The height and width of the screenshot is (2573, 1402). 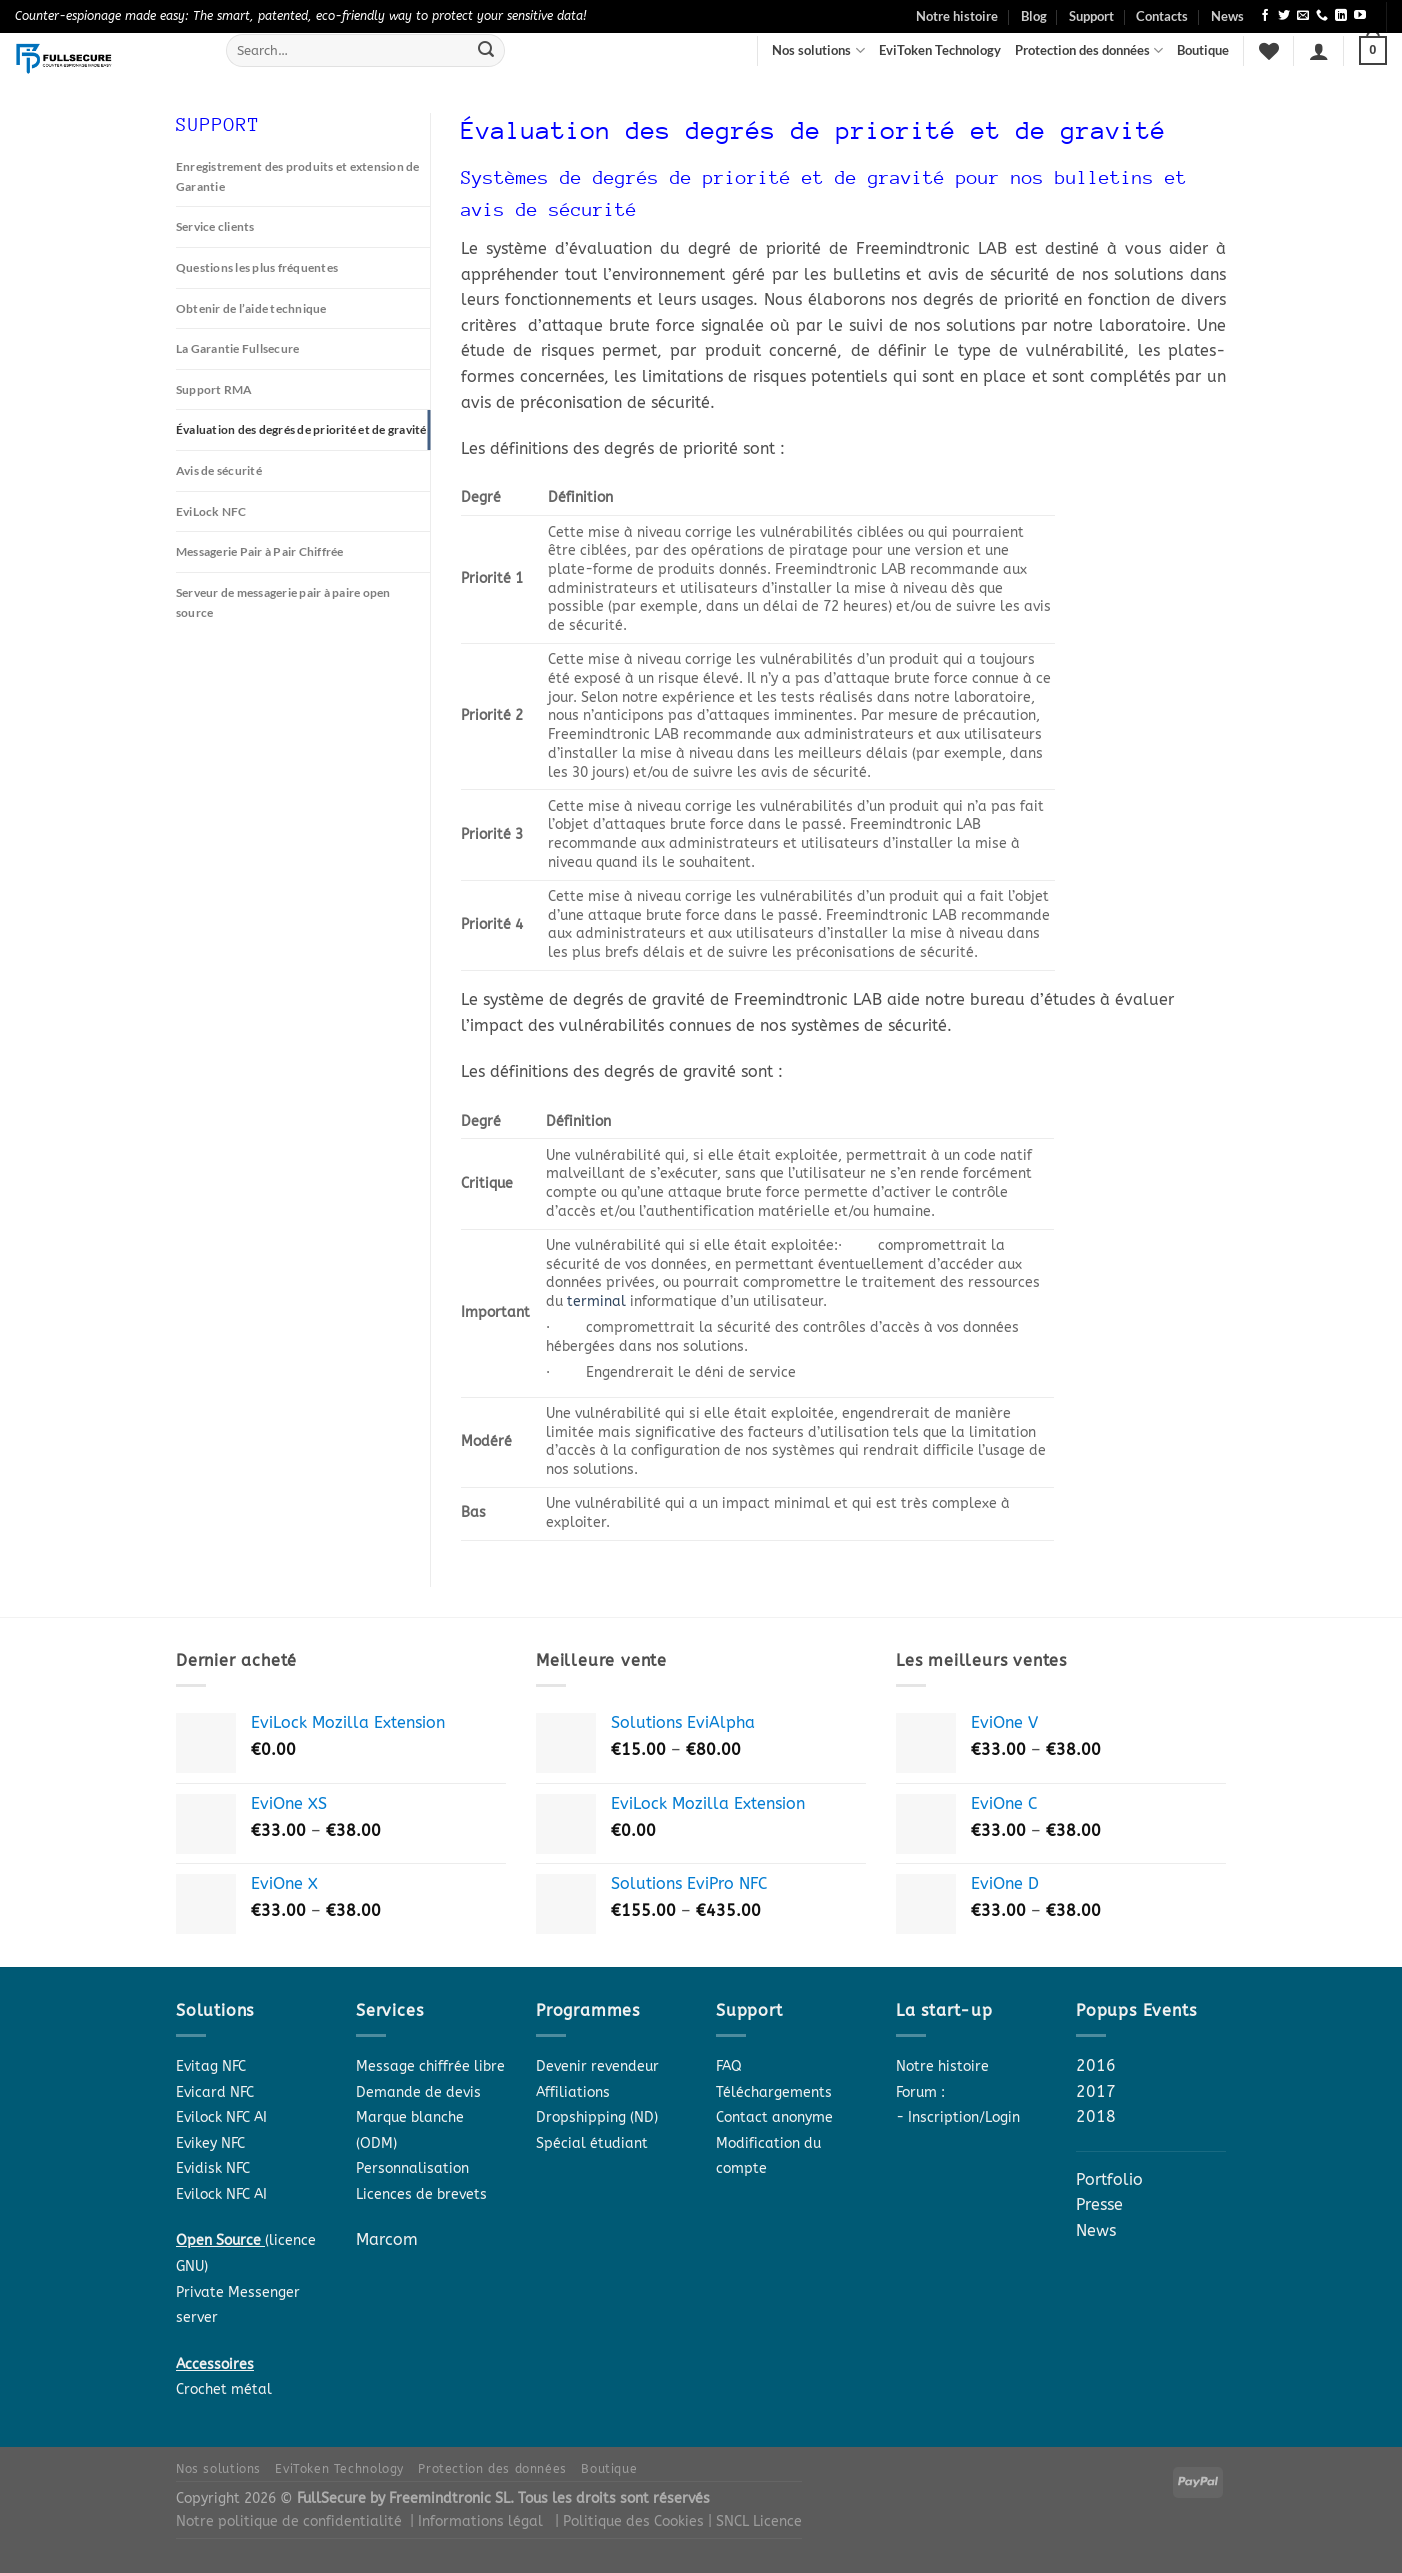 I want to click on [Call us], so click(x=1322, y=16).